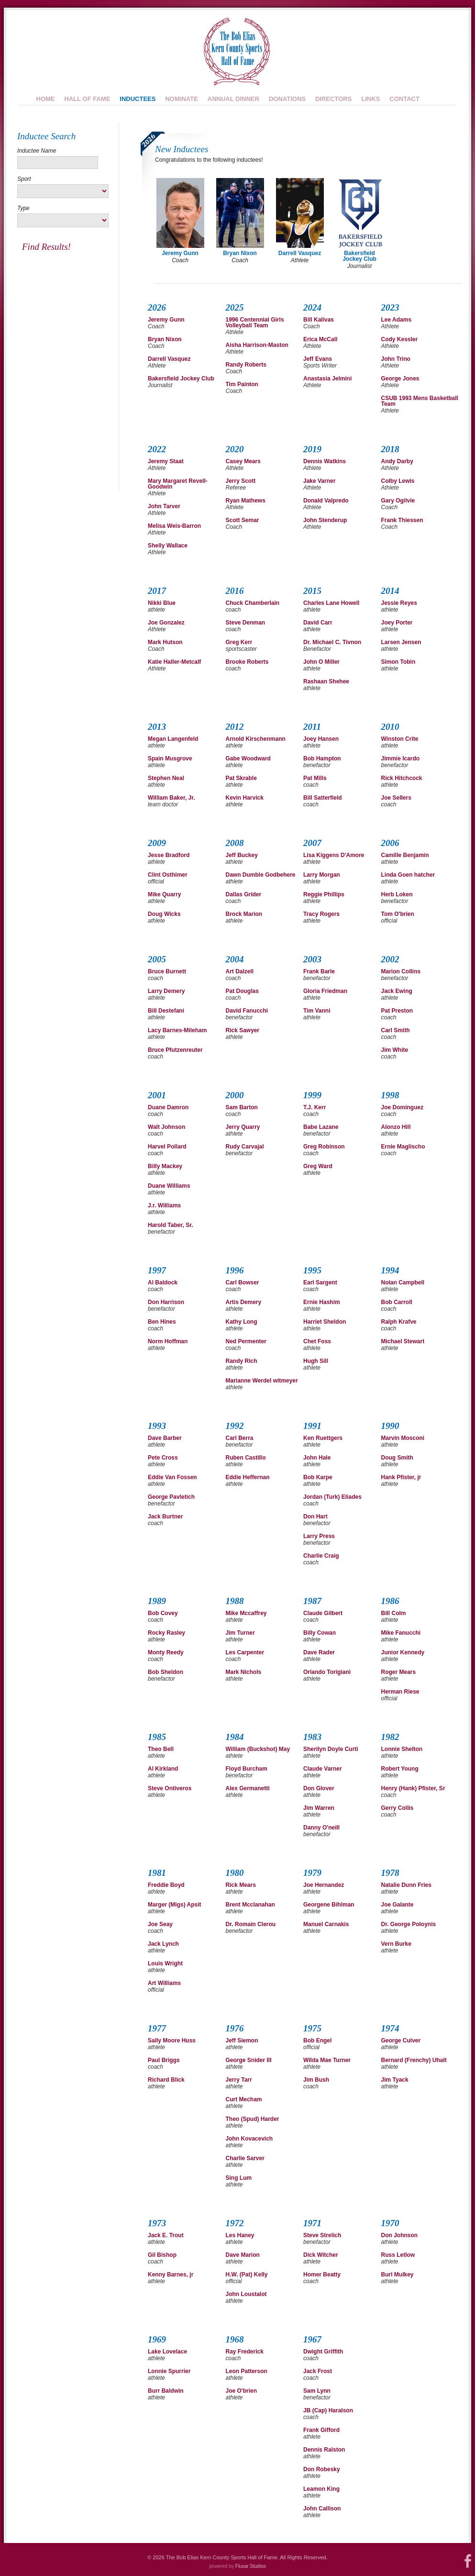 The height and width of the screenshot is (2576, 475). Describe the element at coordinates (322, 2274) in the screenshot. I see `Homer Beatty` at that location.